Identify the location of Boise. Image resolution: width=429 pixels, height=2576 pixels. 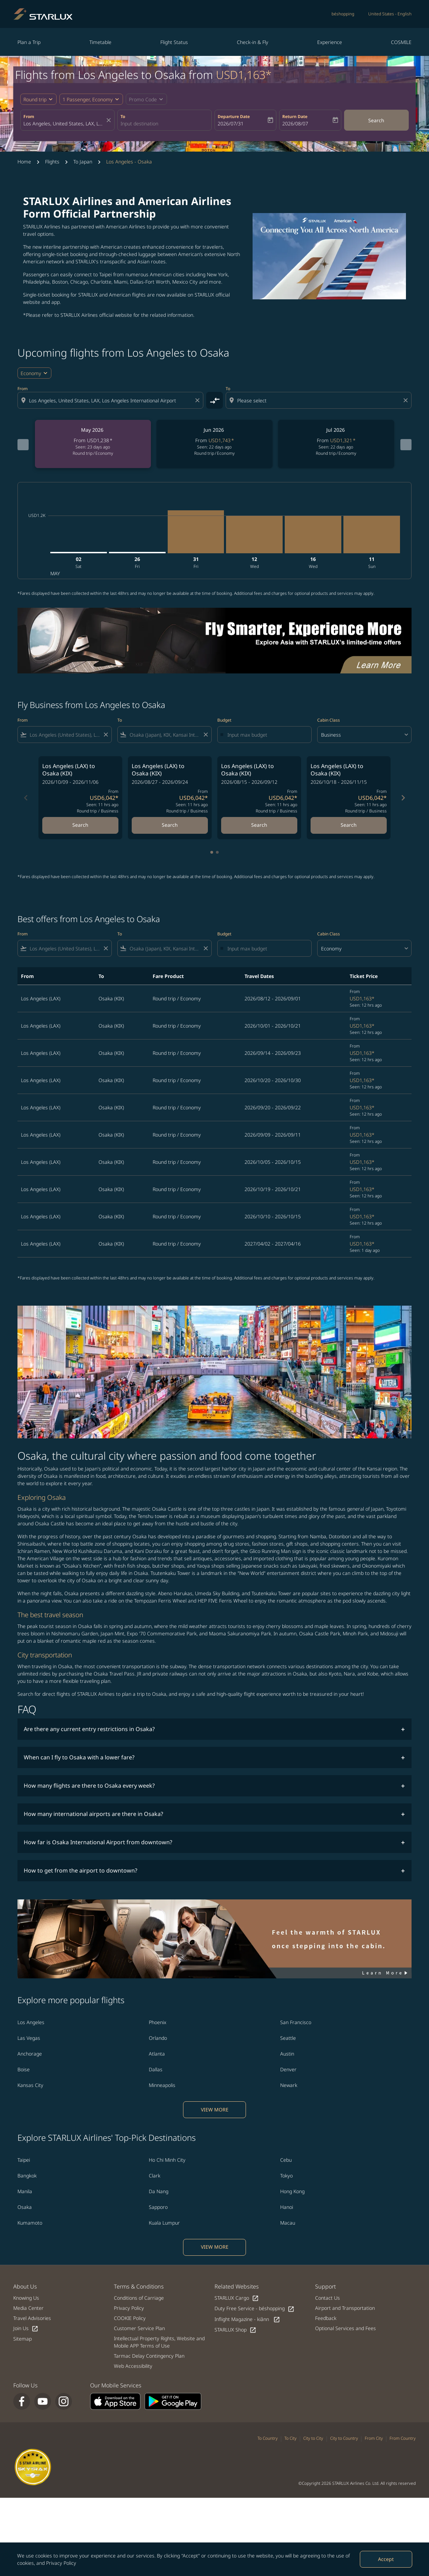
(23, 2069).